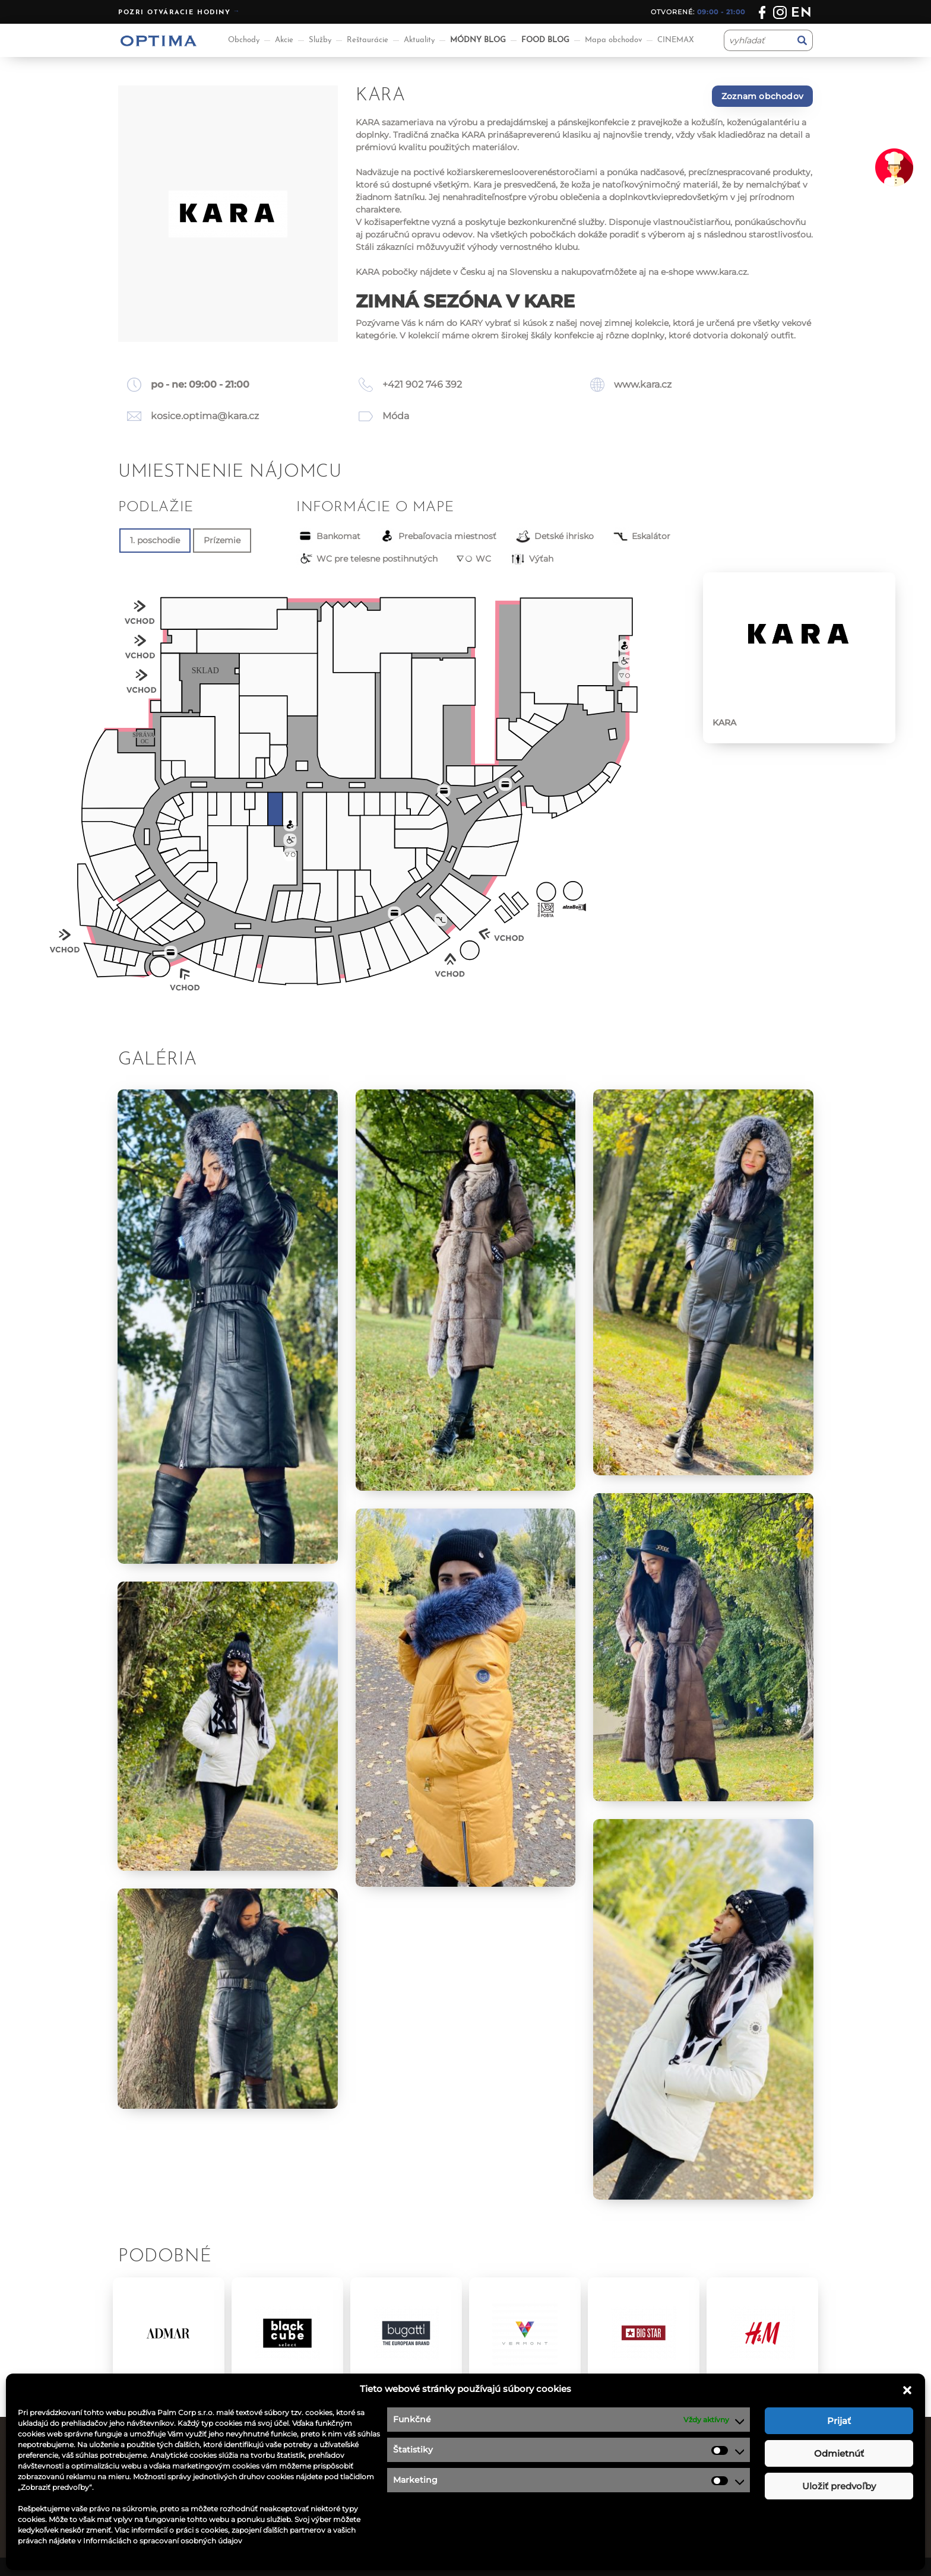  I want to click on CINEMAX, so click(675, 40).